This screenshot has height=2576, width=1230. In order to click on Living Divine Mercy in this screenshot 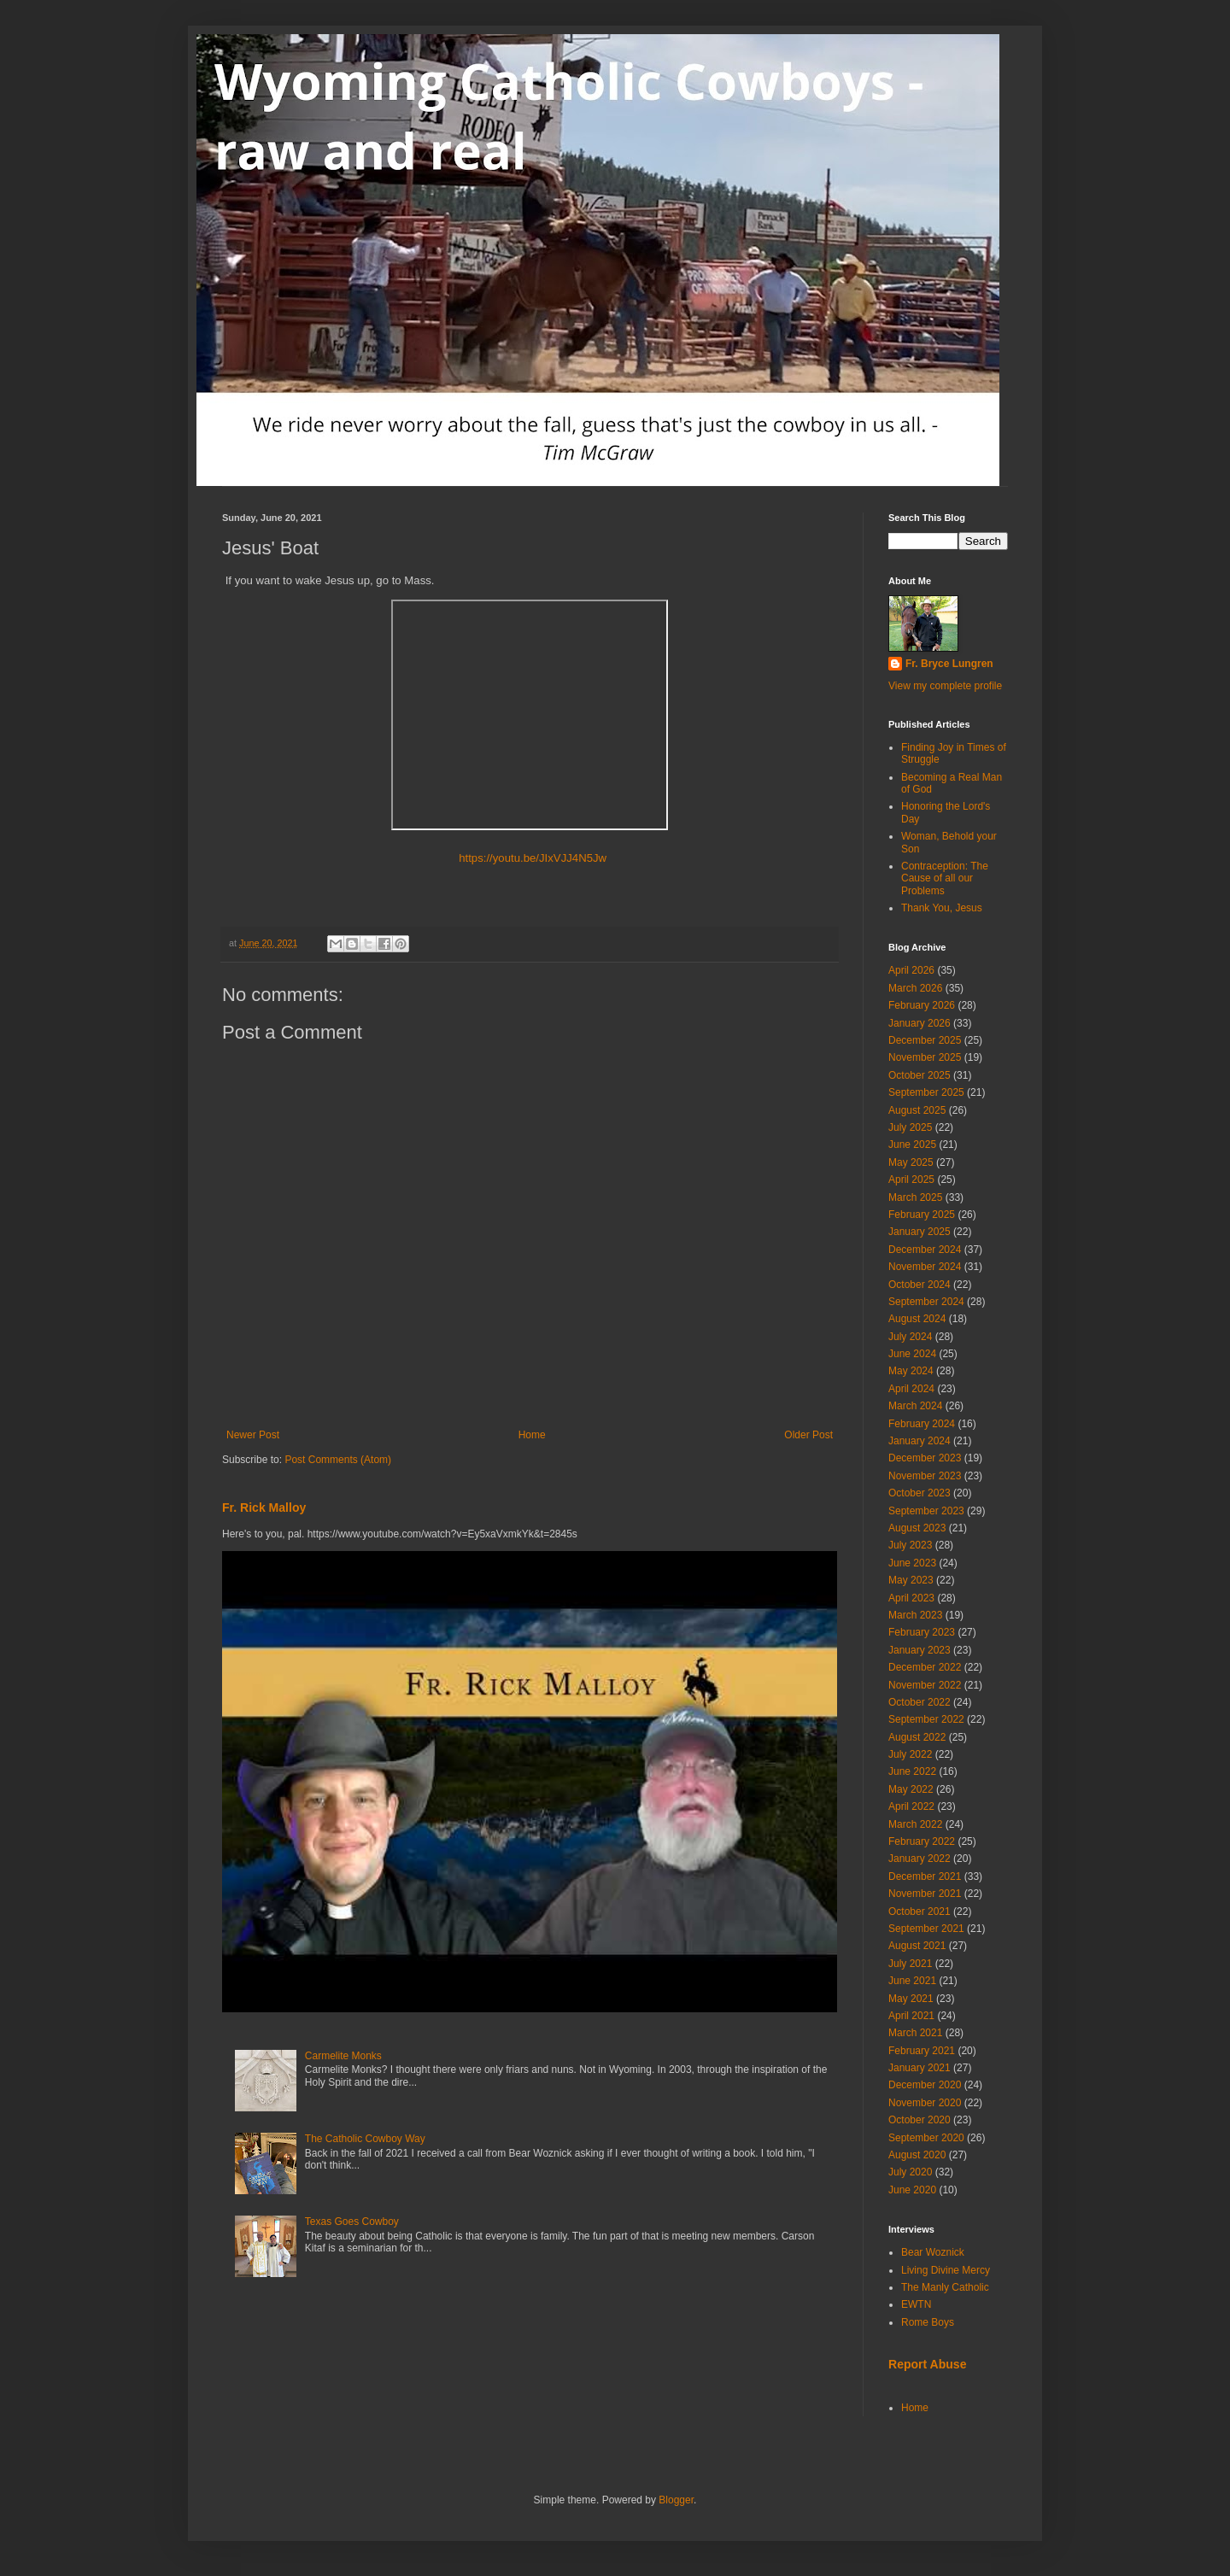, I will do `click(945, 2270)`.